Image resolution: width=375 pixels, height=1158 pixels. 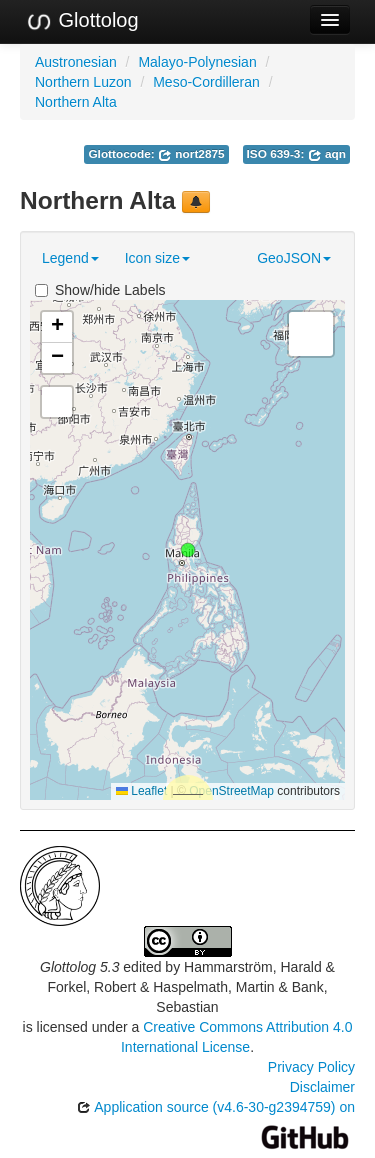 What do you see at coordinates (294, 258) in the screenshot?
I see `GeoJSON` at bounding box center [294, 258].